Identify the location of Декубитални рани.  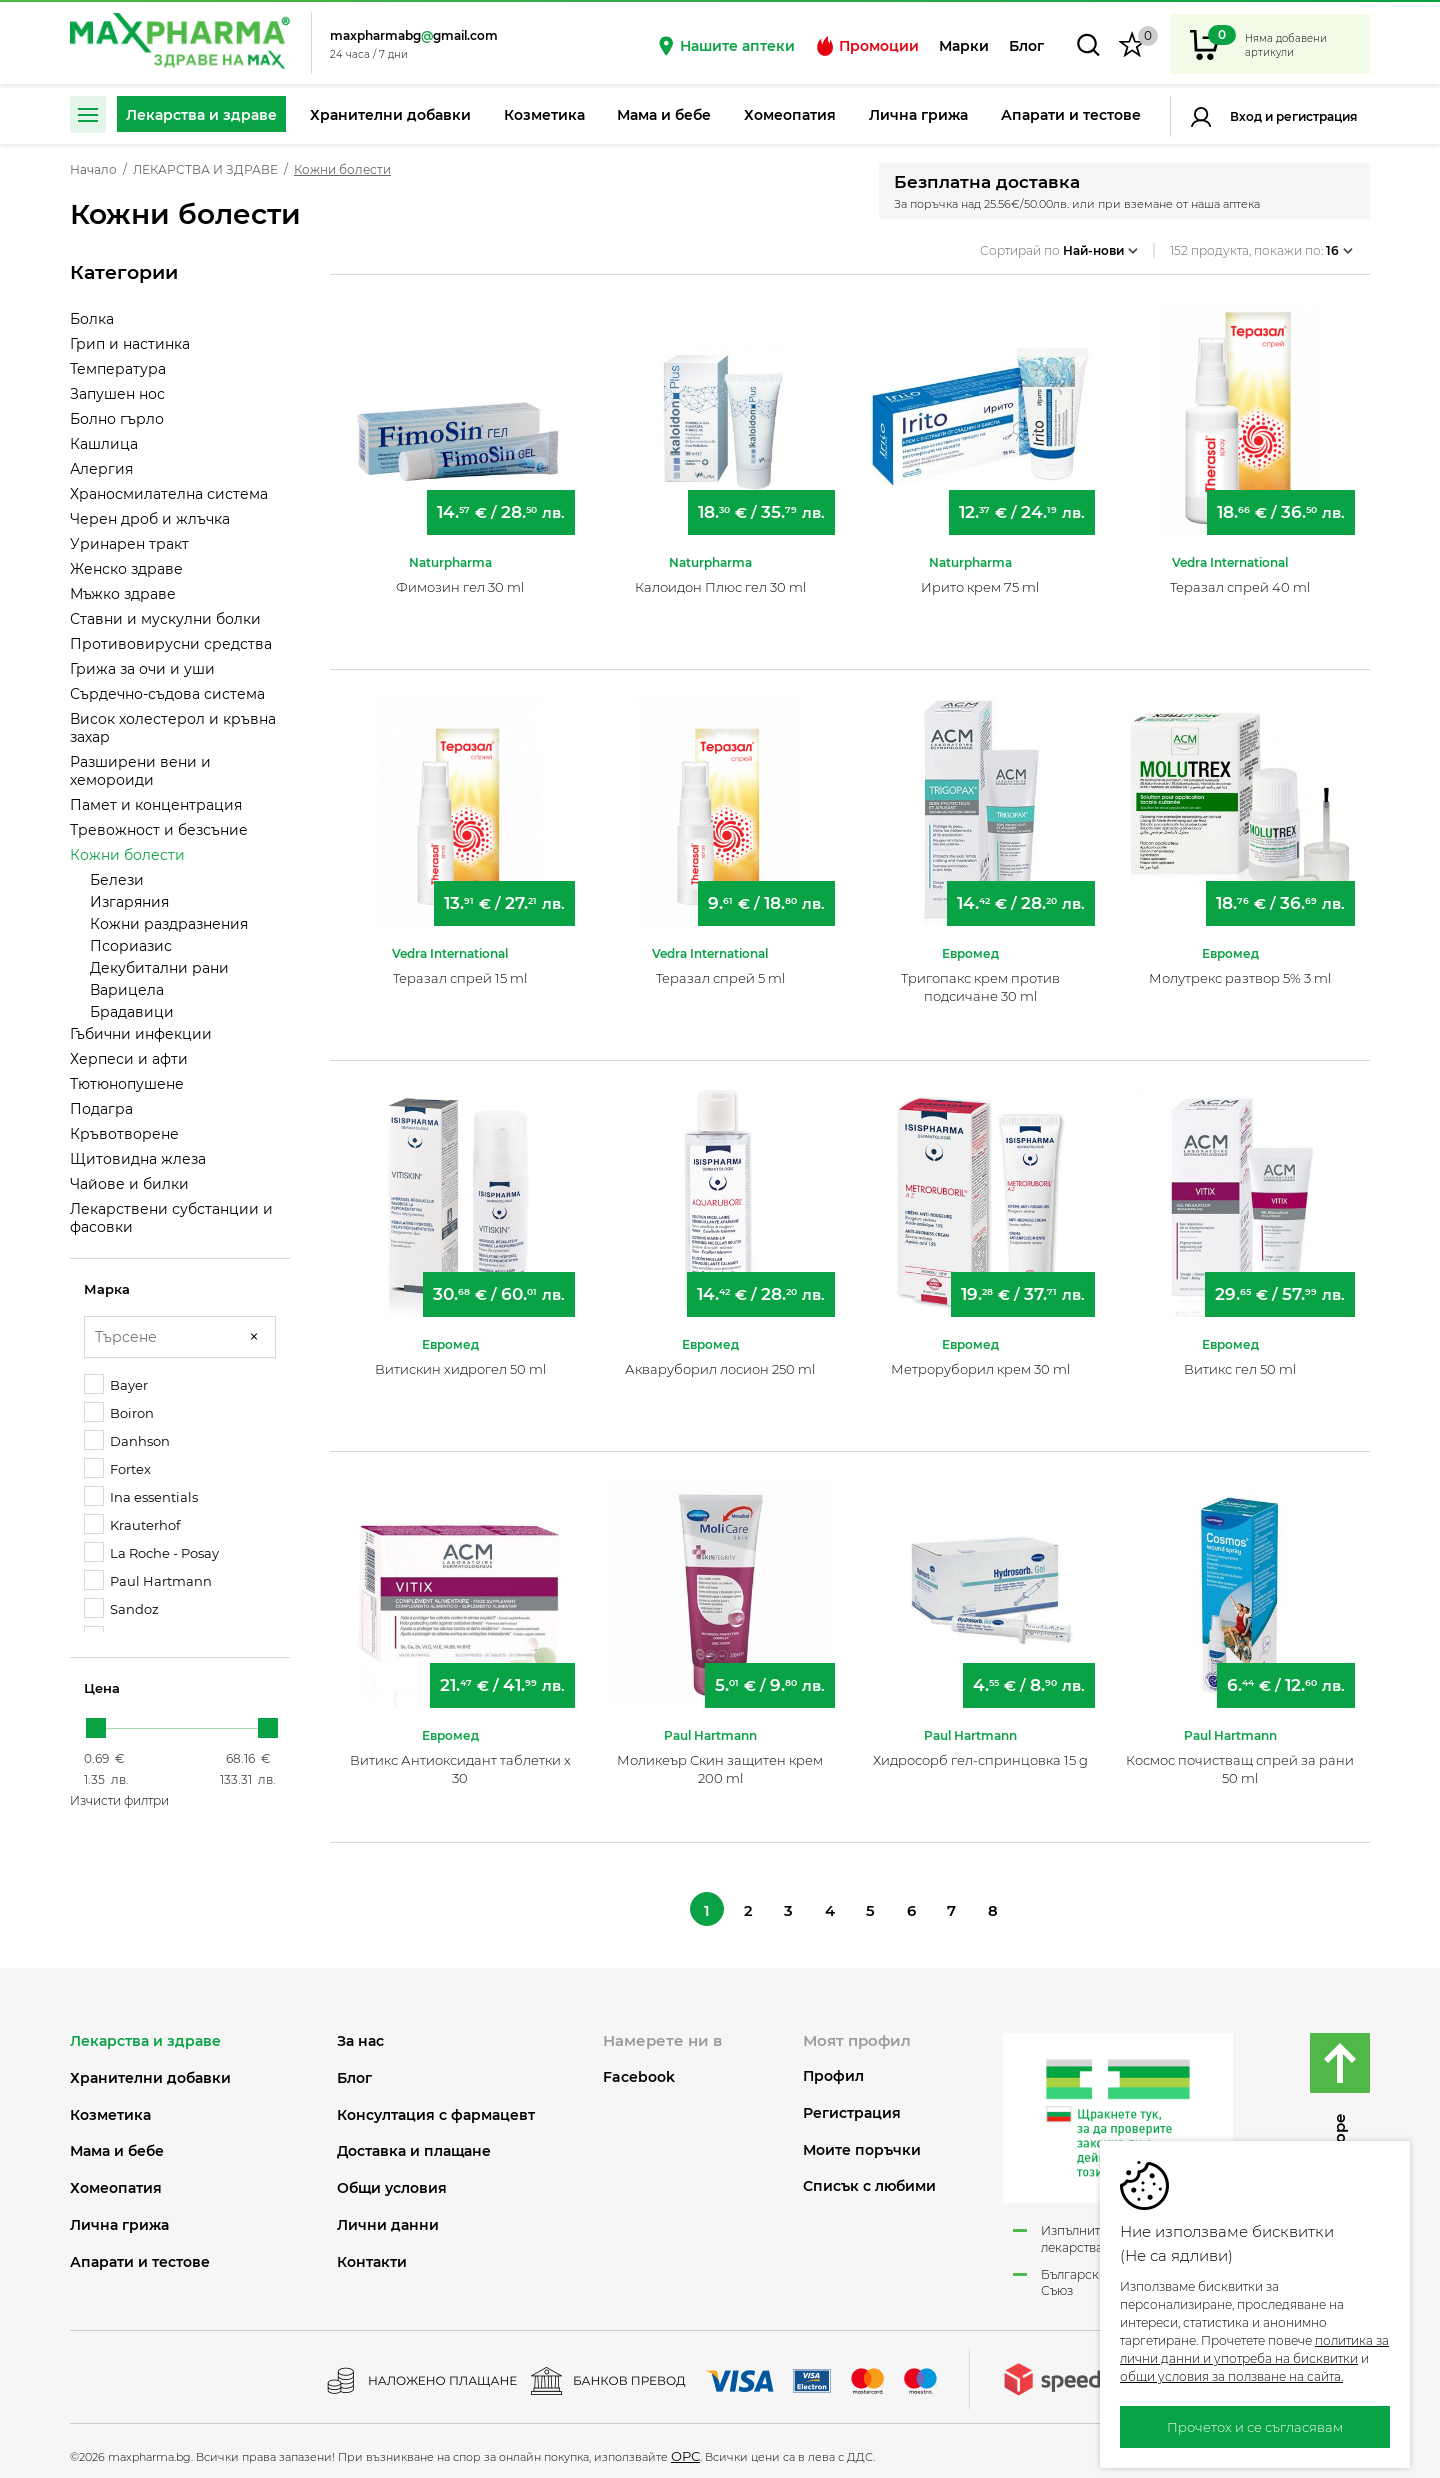
(159, 968).